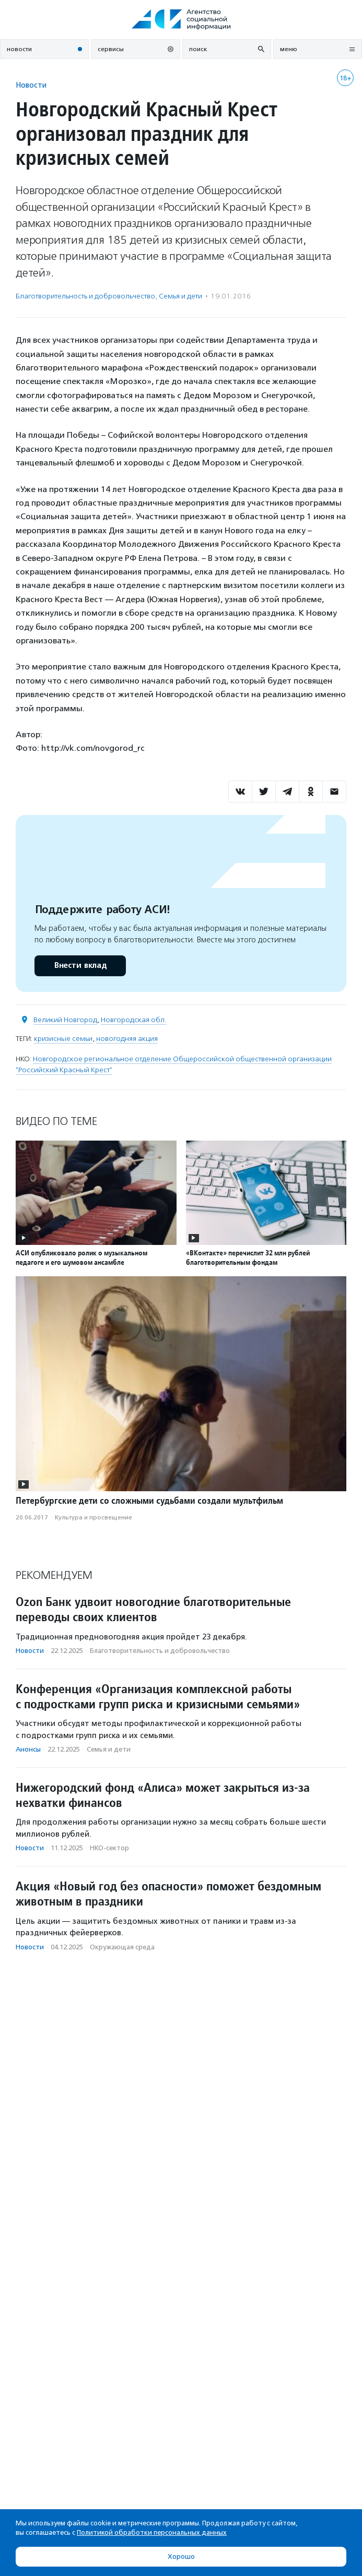  Describe the element at coordinates (28, 1749) in the screenshot. I see `Анонсы` at that location.